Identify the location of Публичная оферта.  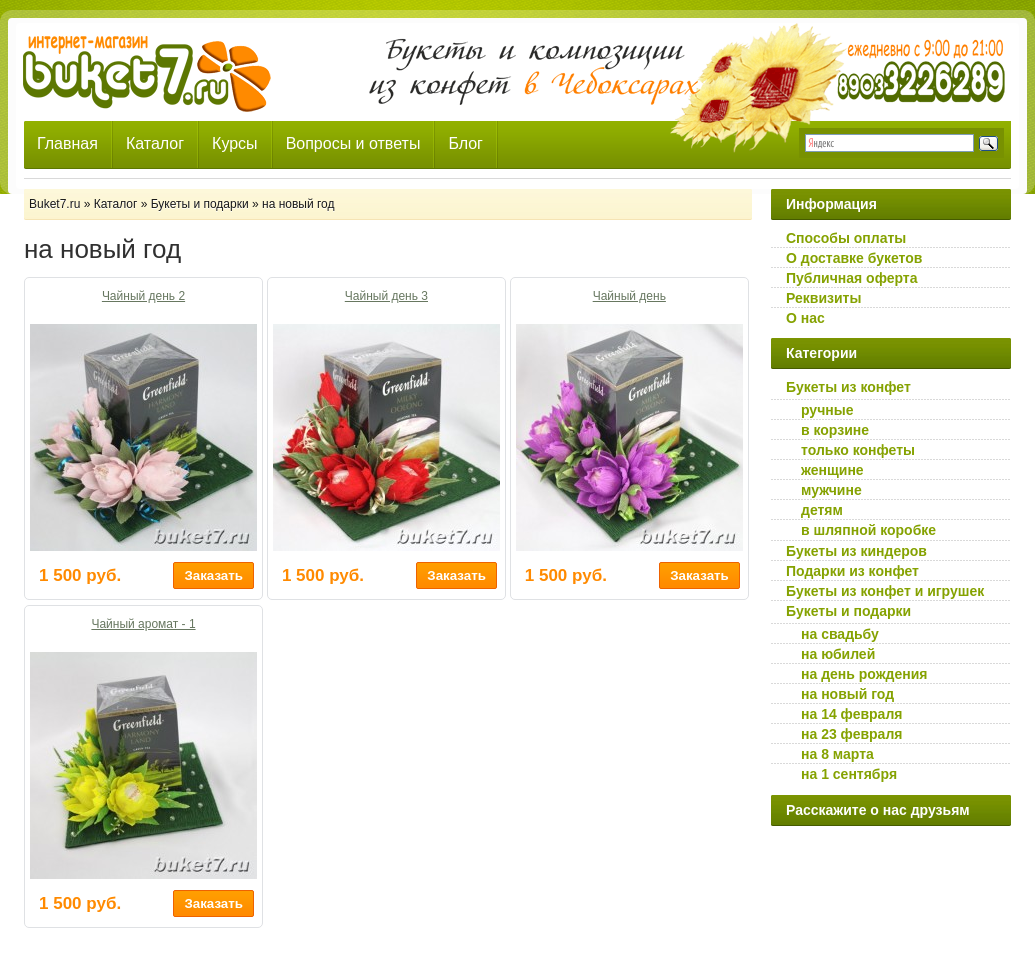
(852, 278).